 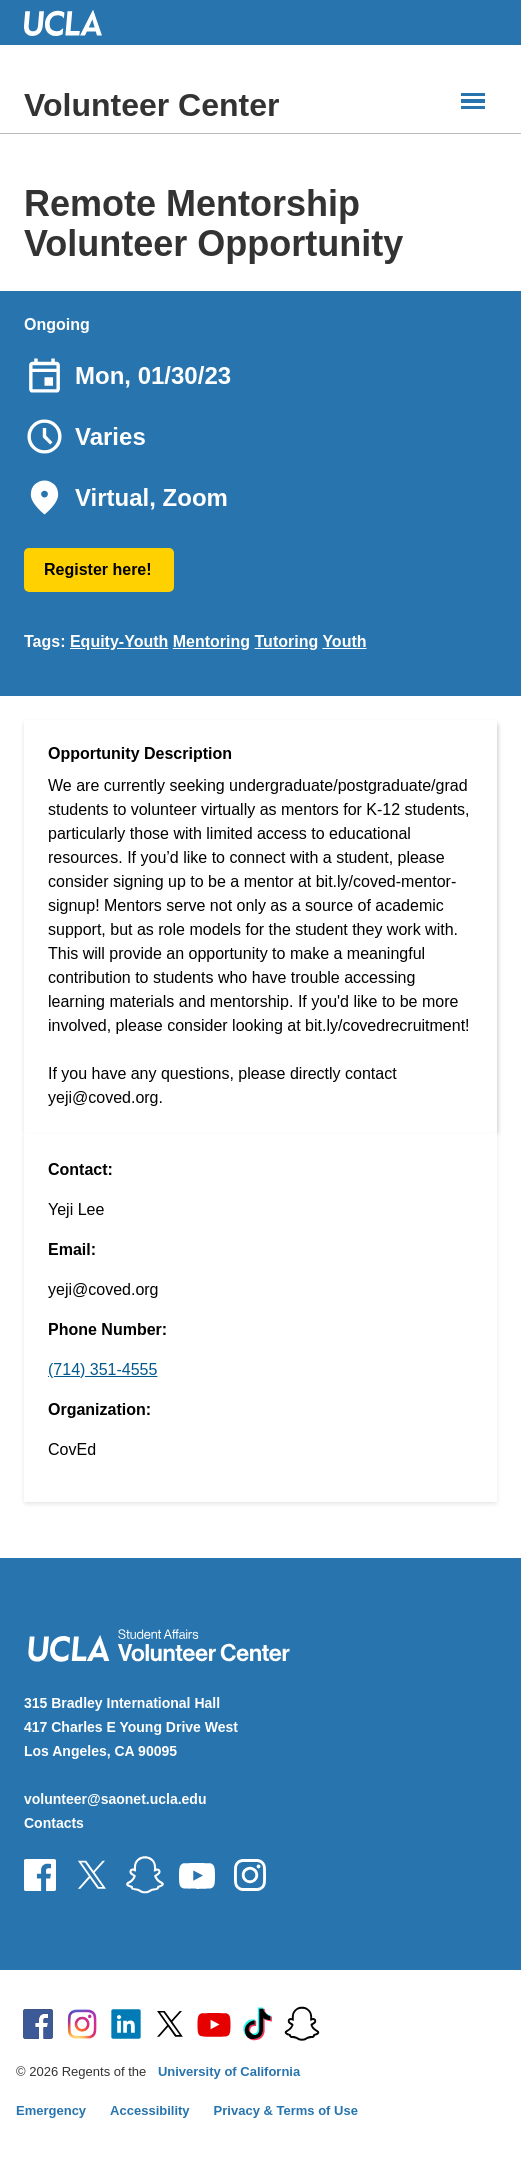 I want to click on Tutoring, so click(x=287, y=641).